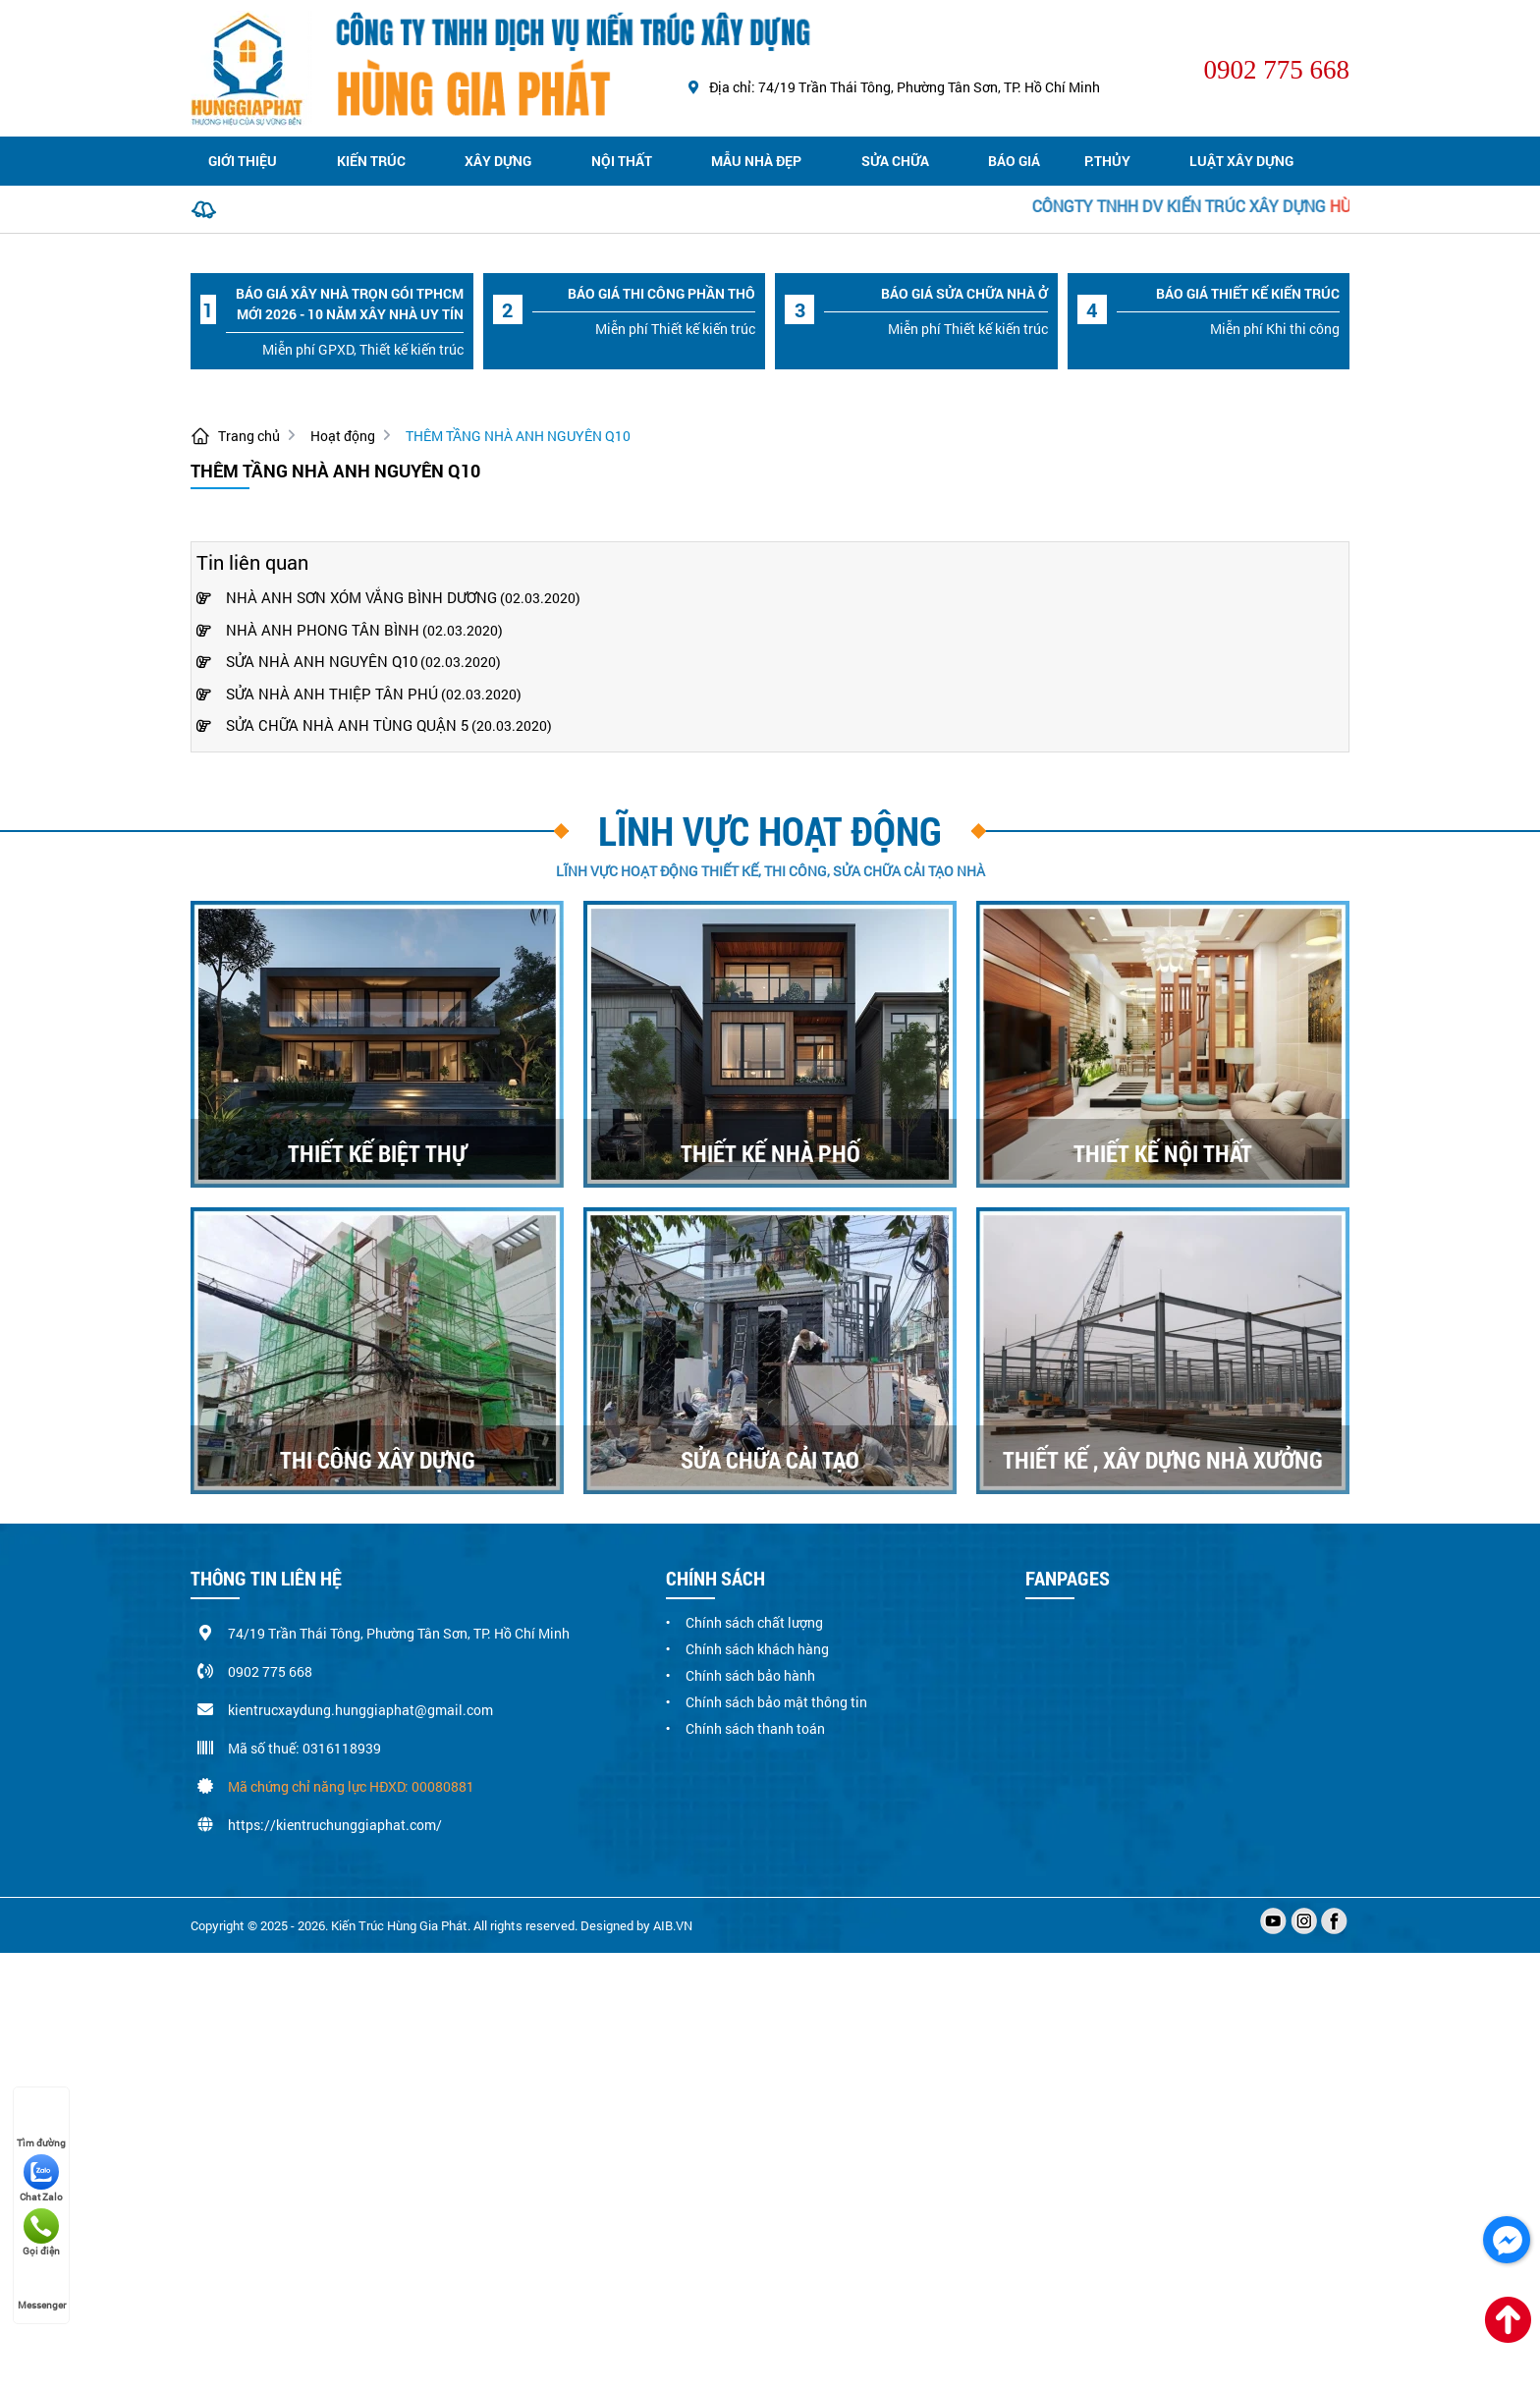  I want to click on Báo giá xây nhà trọn gói TPHCM mới 2026 - 10 năm xây nhà uy tín, so click(350, 303).